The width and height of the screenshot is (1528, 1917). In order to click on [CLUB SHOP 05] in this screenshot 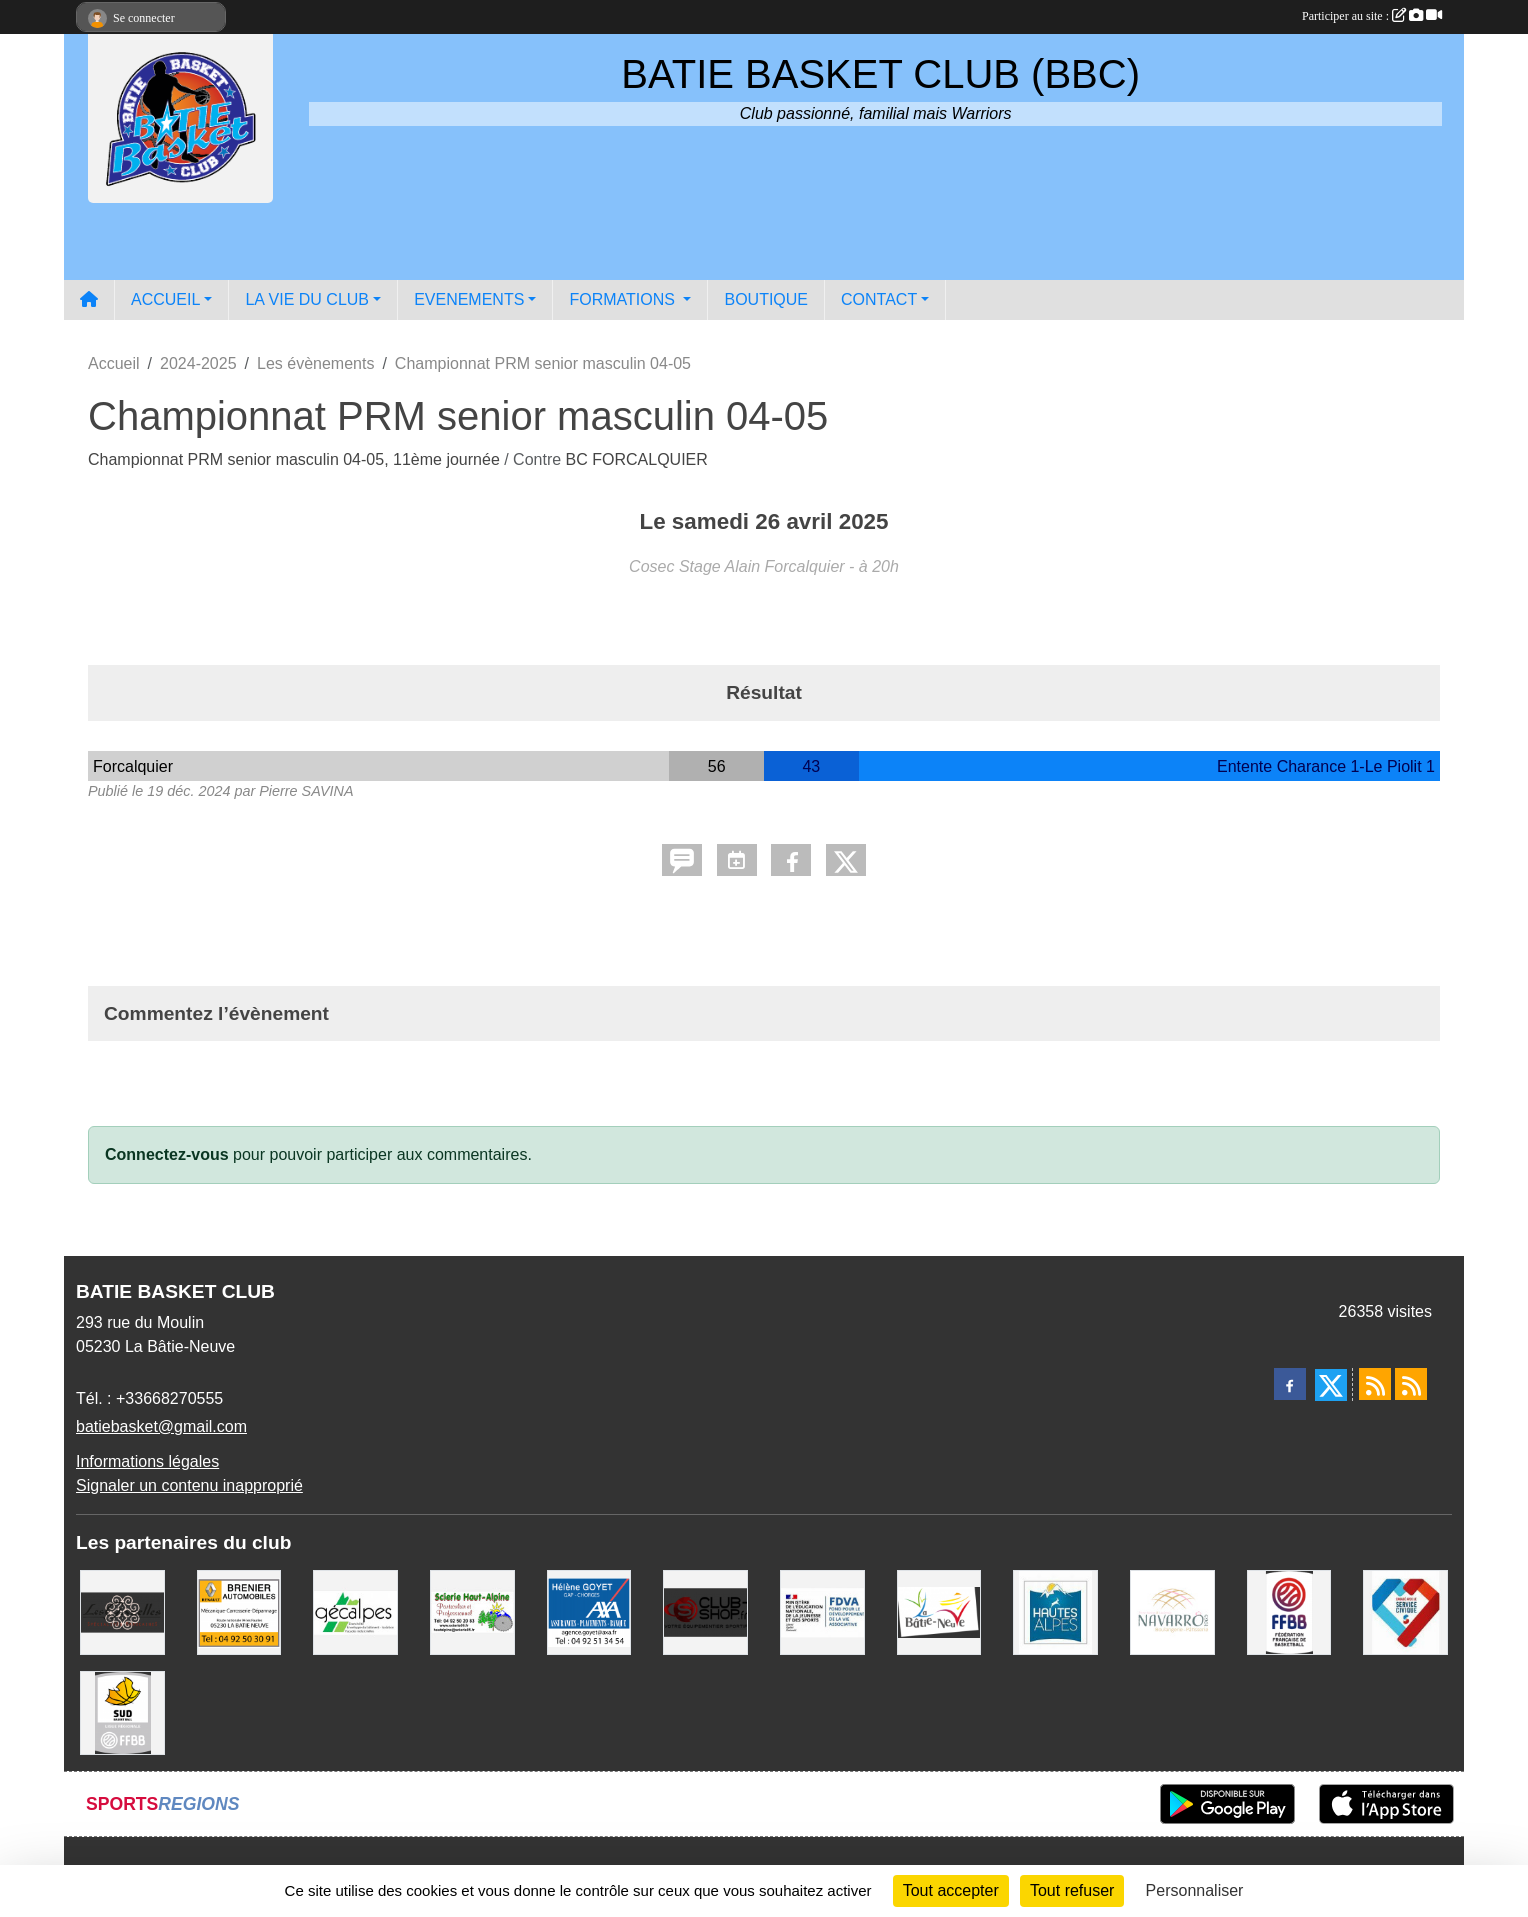, I will do `click(705, 1611)`.